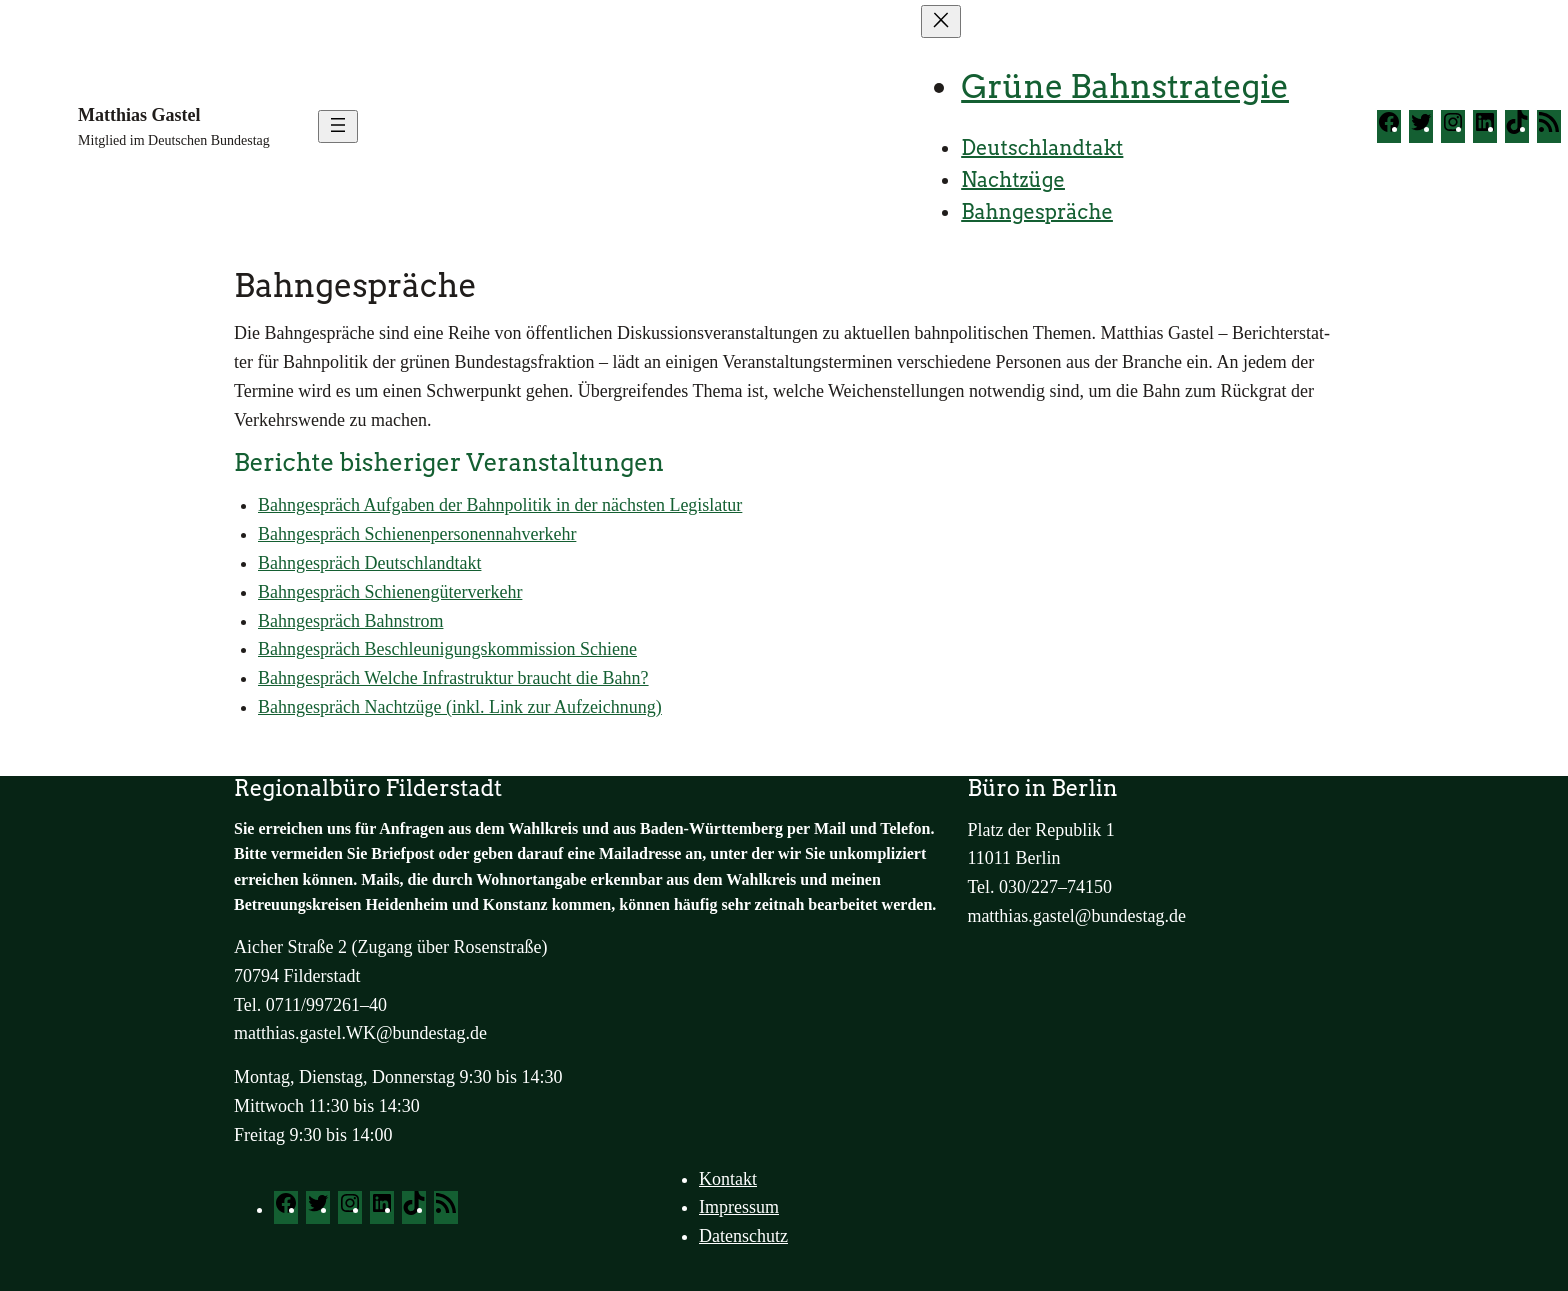 This screenshot has height=1291, width=1568. What do you see at coordinates (350, 621) in the screenshot?
I see `Bahn­ge­spräch Bahn­strom` at bounding box center [350, 621].